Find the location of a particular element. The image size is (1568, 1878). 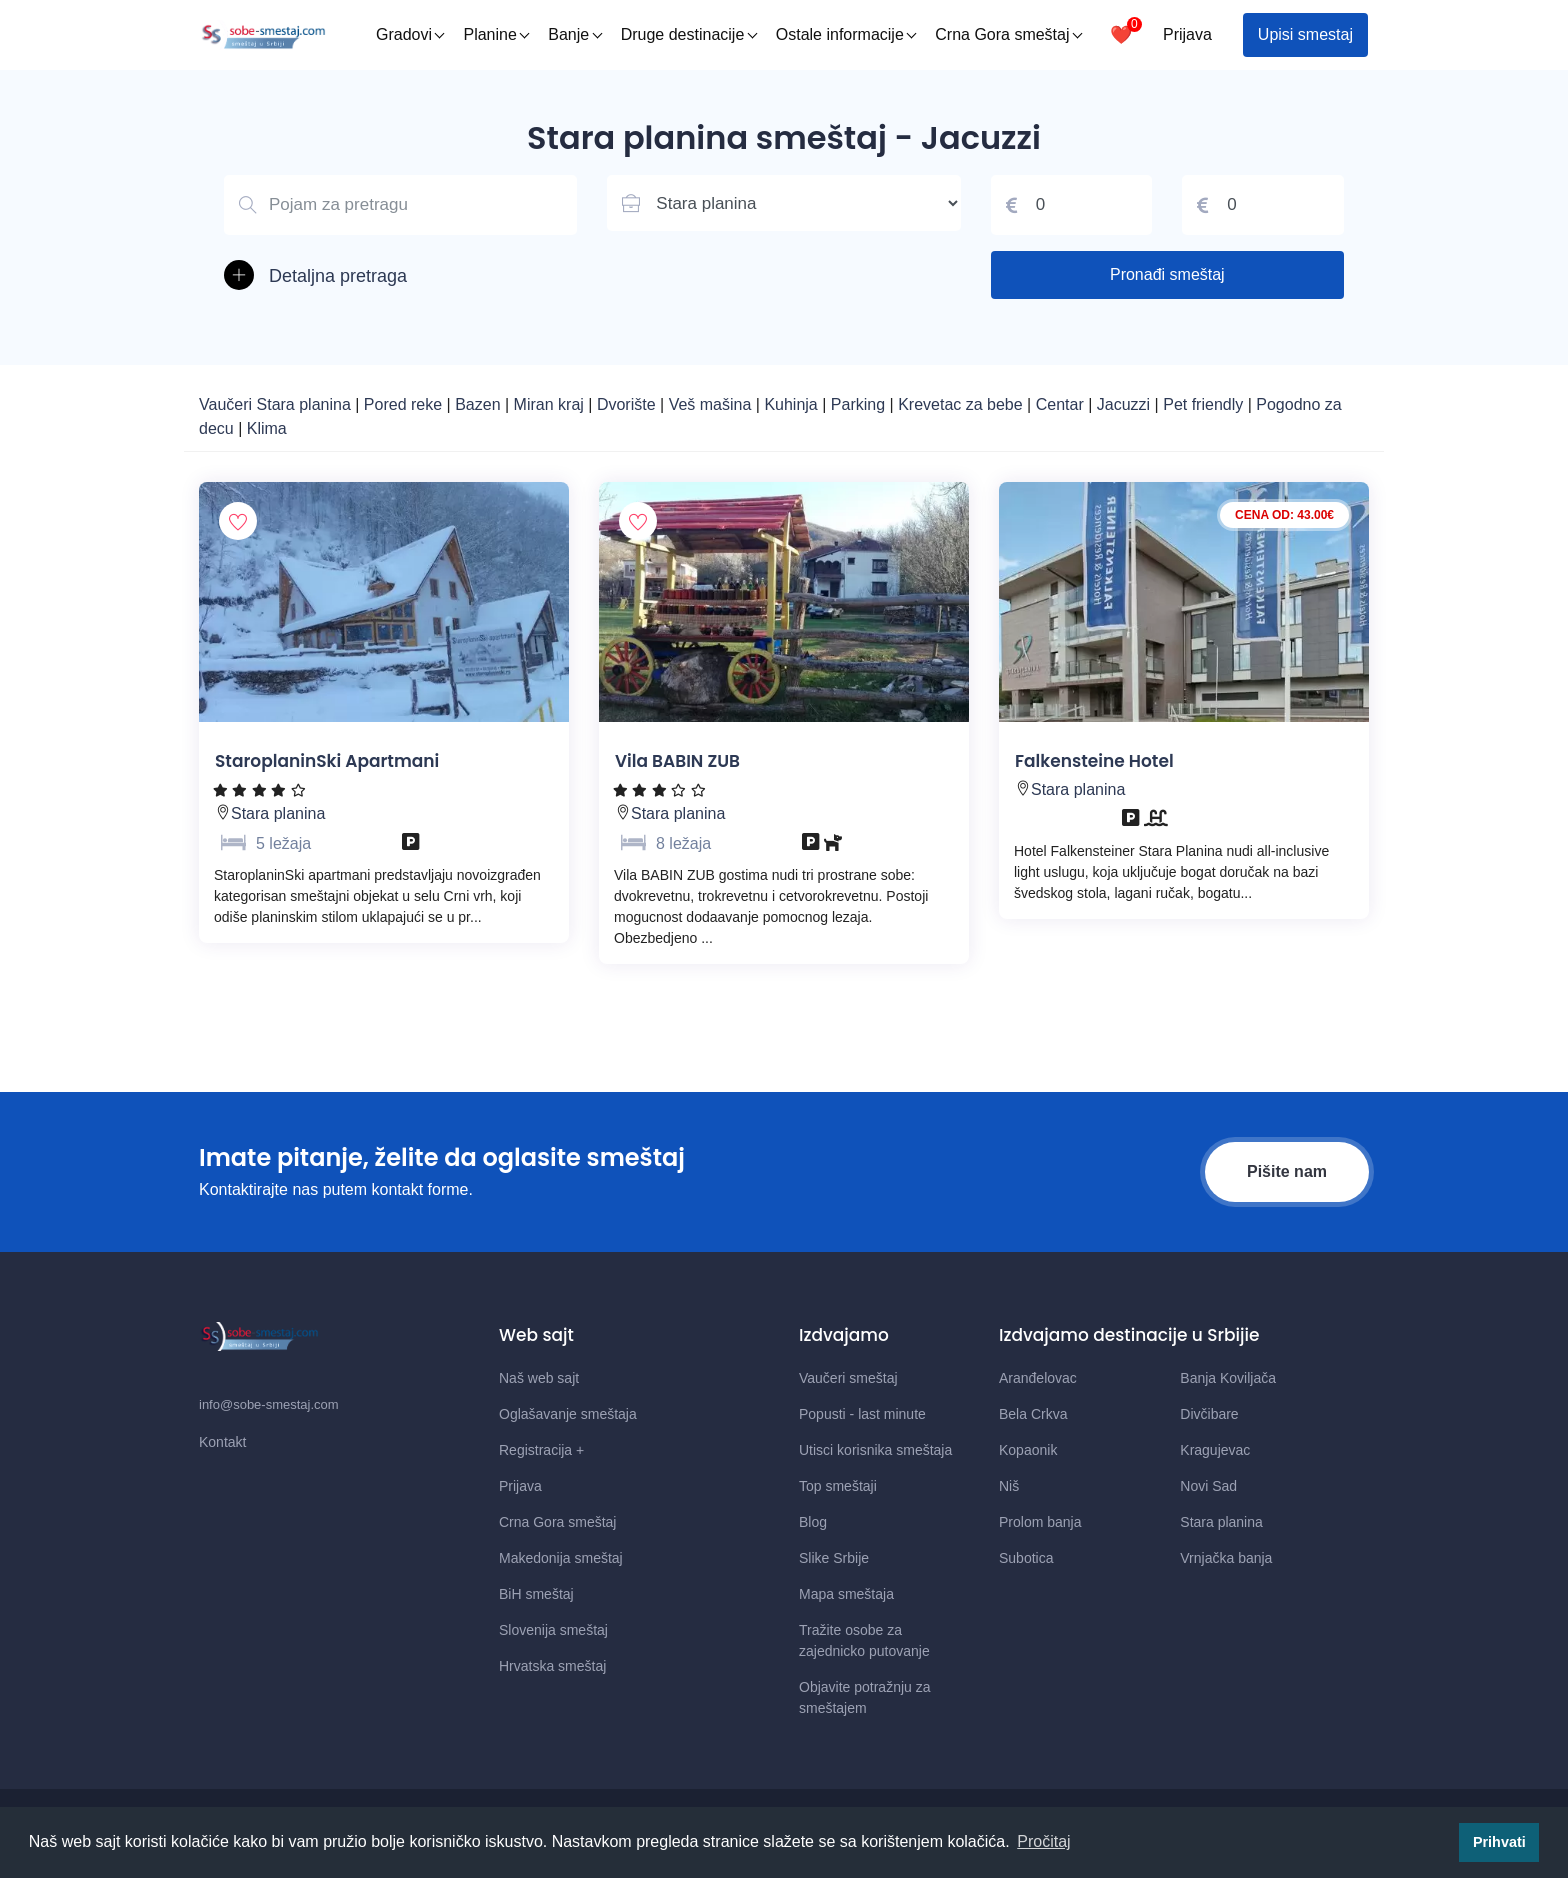

Prihvati [button] is located at coordinates (1499, 1842).